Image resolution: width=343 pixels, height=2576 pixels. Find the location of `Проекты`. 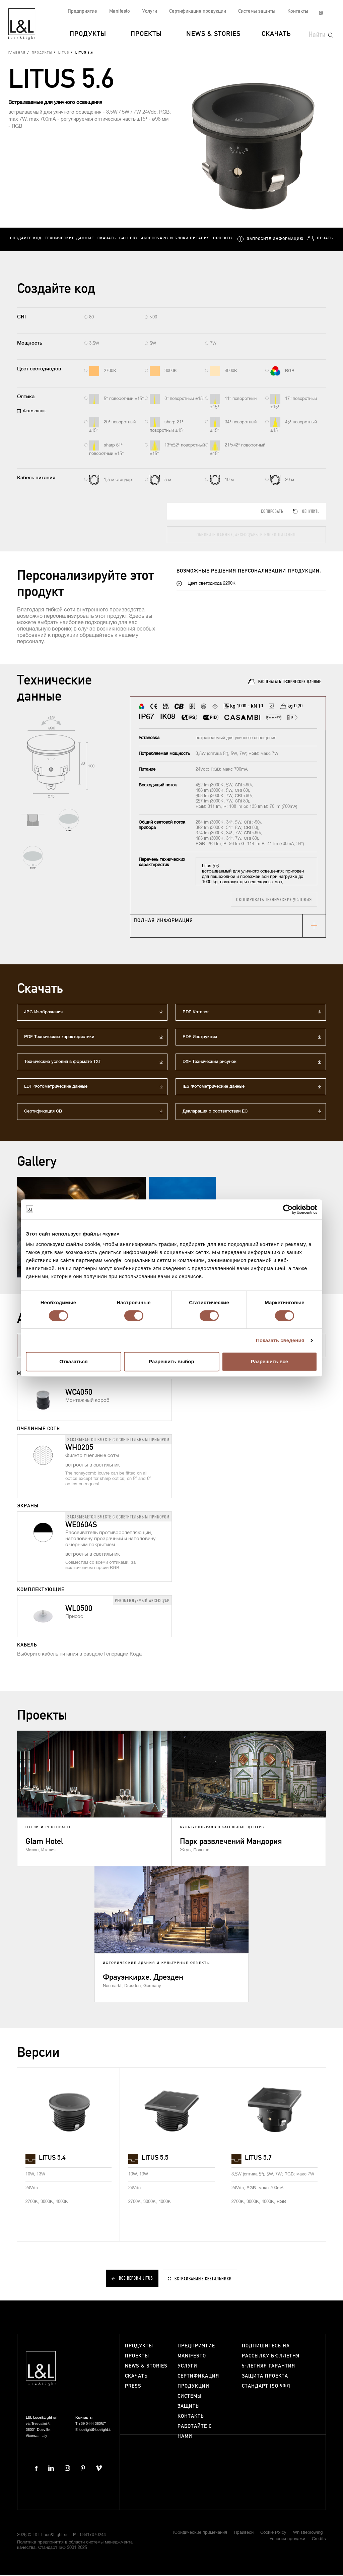

Проекты is located at coordinates (146, 34).